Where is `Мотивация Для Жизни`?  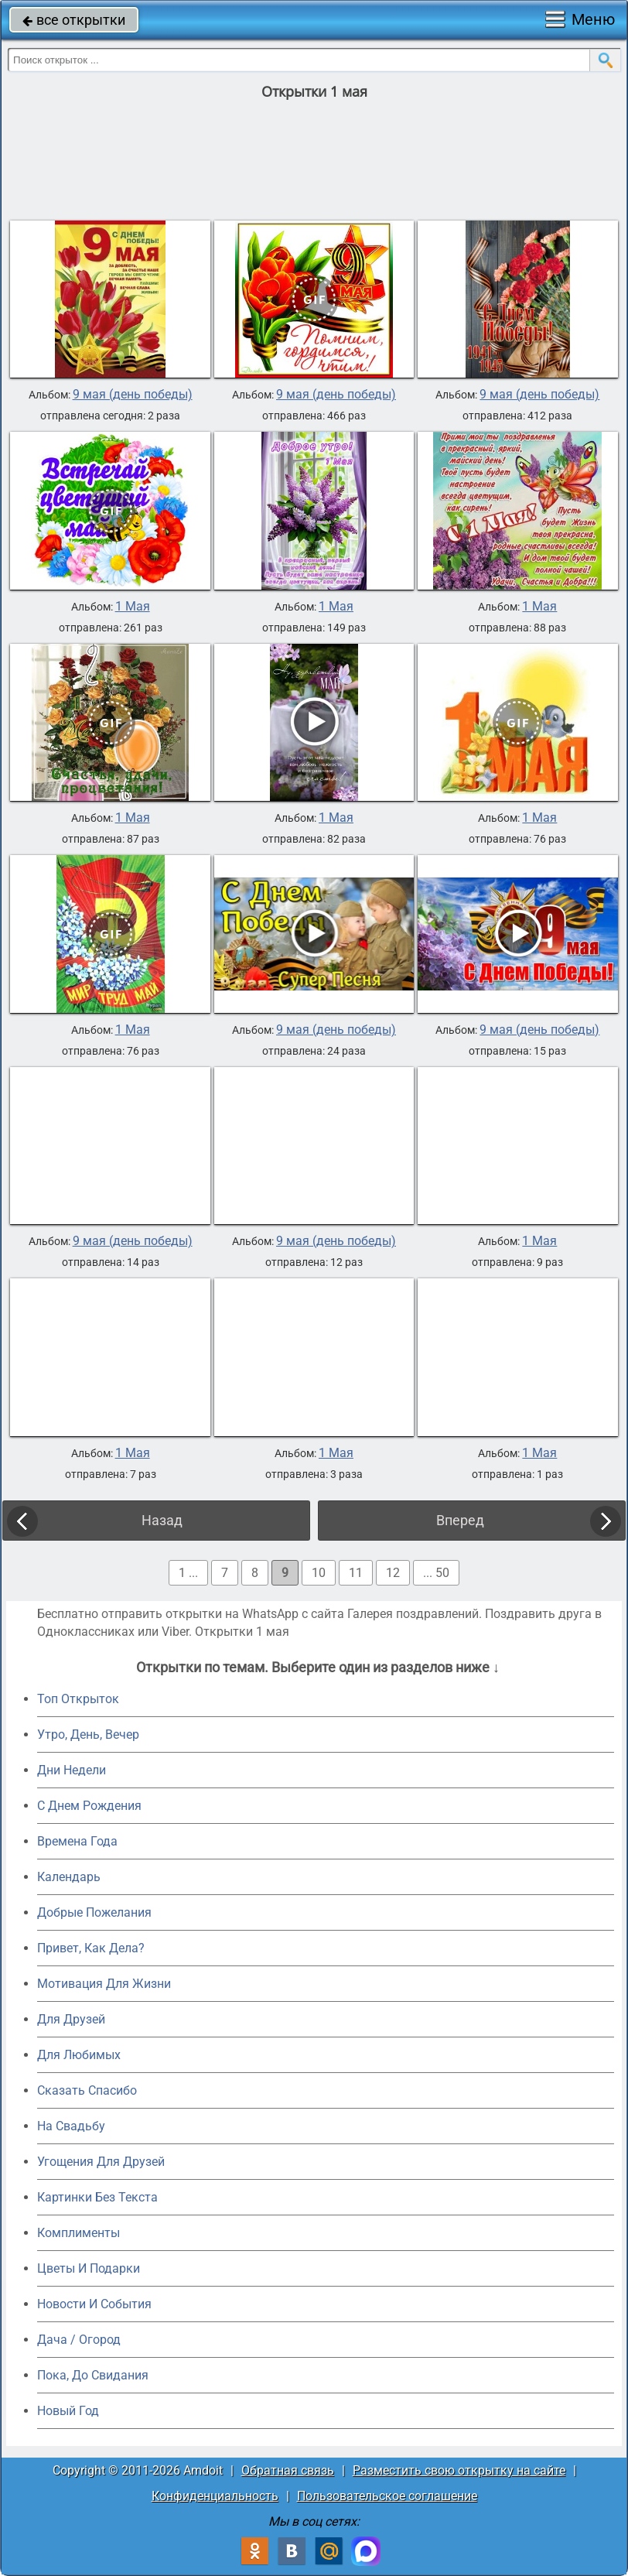
Мотивация Для Жизни is located at coordinates (104, 1983).